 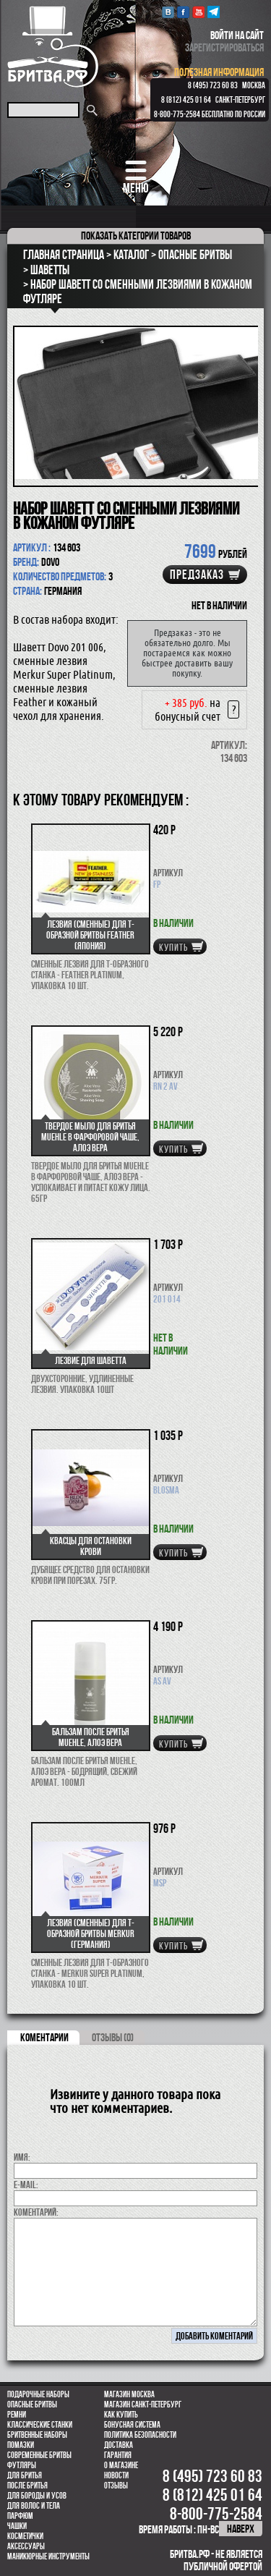 What do you see at coordinates (140, 2435) in the screenshot?
I see `Политика безопасности` at bounding box center [140, 2435].